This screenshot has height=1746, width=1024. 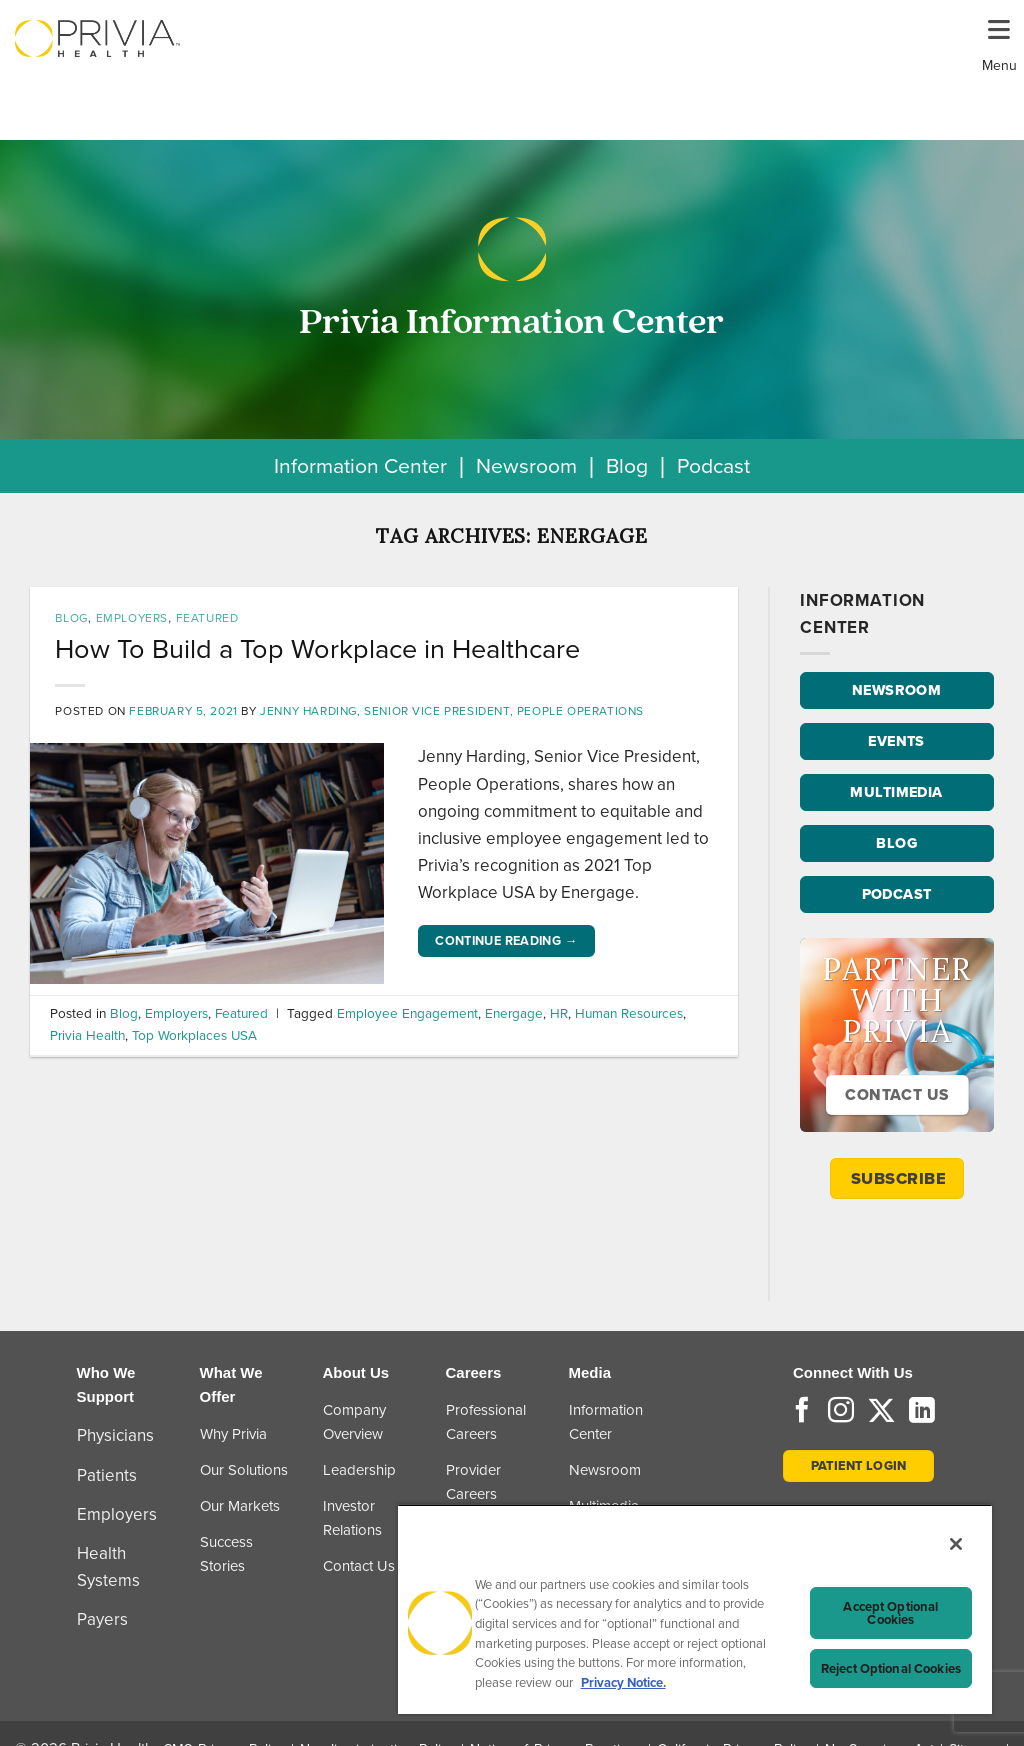 What do you see at coordinates (359, 1566) in the screenshot?
I see `Contact Us` at bounding box center [359, 1566].